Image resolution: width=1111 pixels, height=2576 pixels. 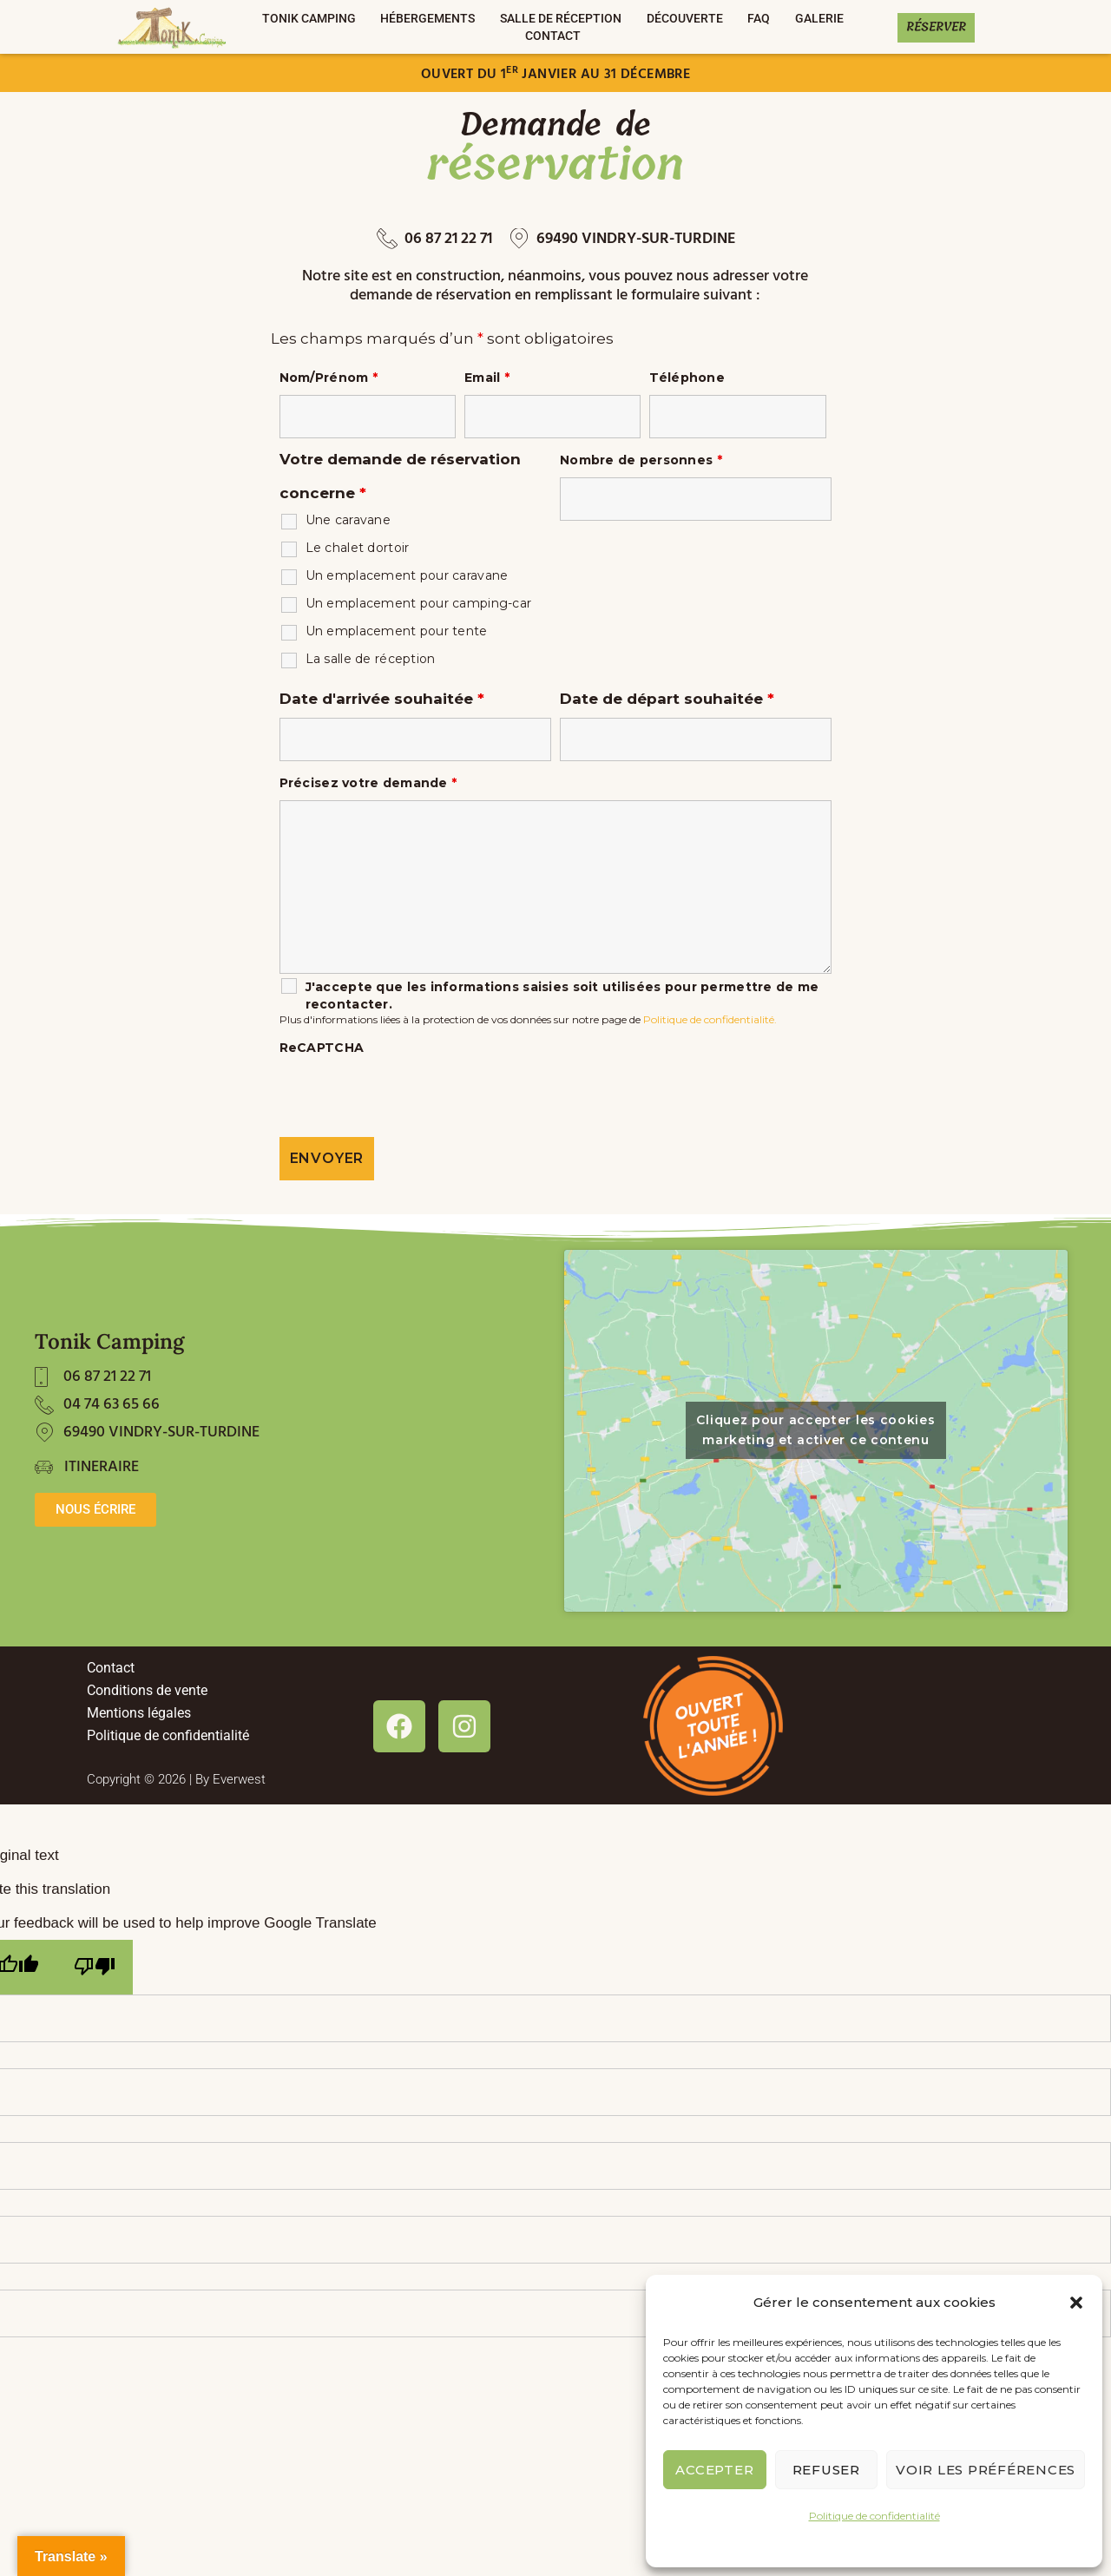 I want to click on Email, so click(x=486, y=377).